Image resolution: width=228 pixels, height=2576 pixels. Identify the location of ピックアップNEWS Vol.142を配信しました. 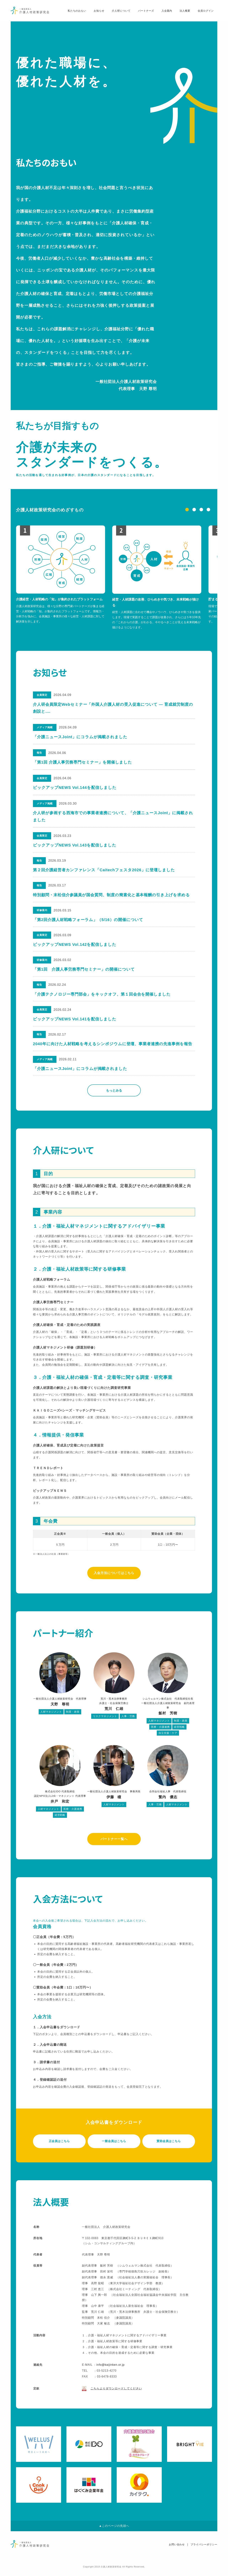
(74, 947).